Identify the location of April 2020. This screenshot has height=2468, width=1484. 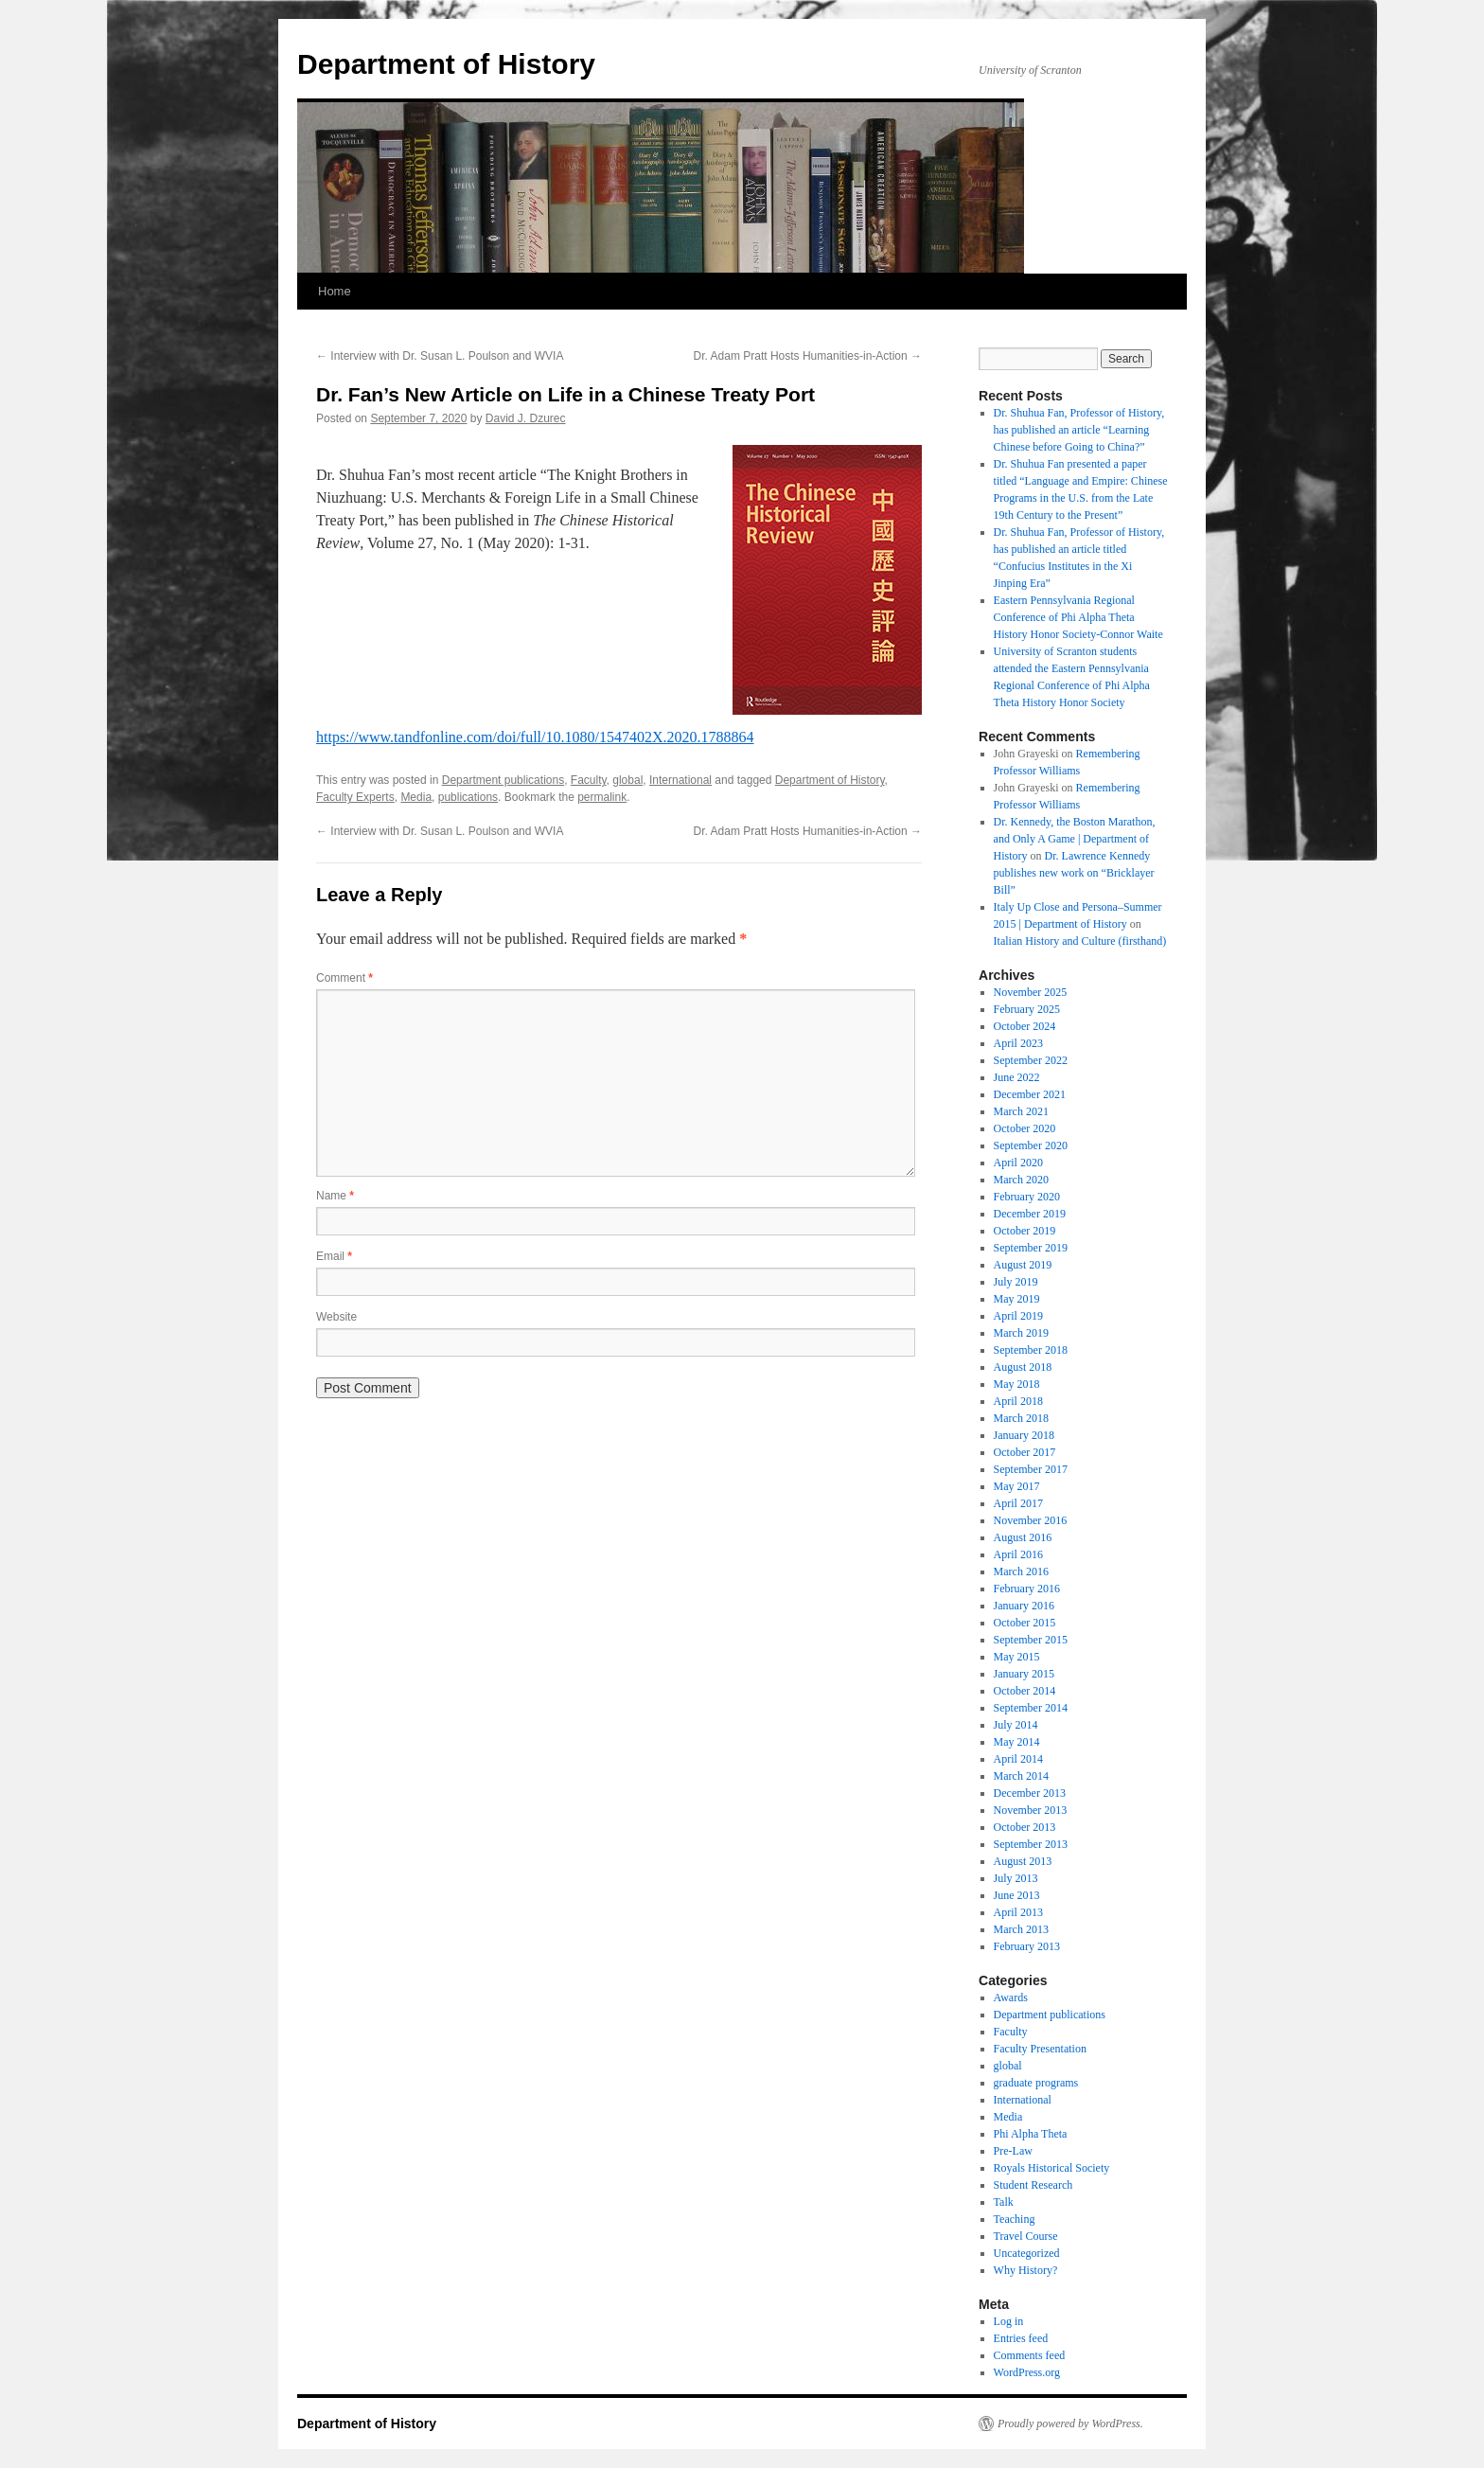
(1018, 1162).